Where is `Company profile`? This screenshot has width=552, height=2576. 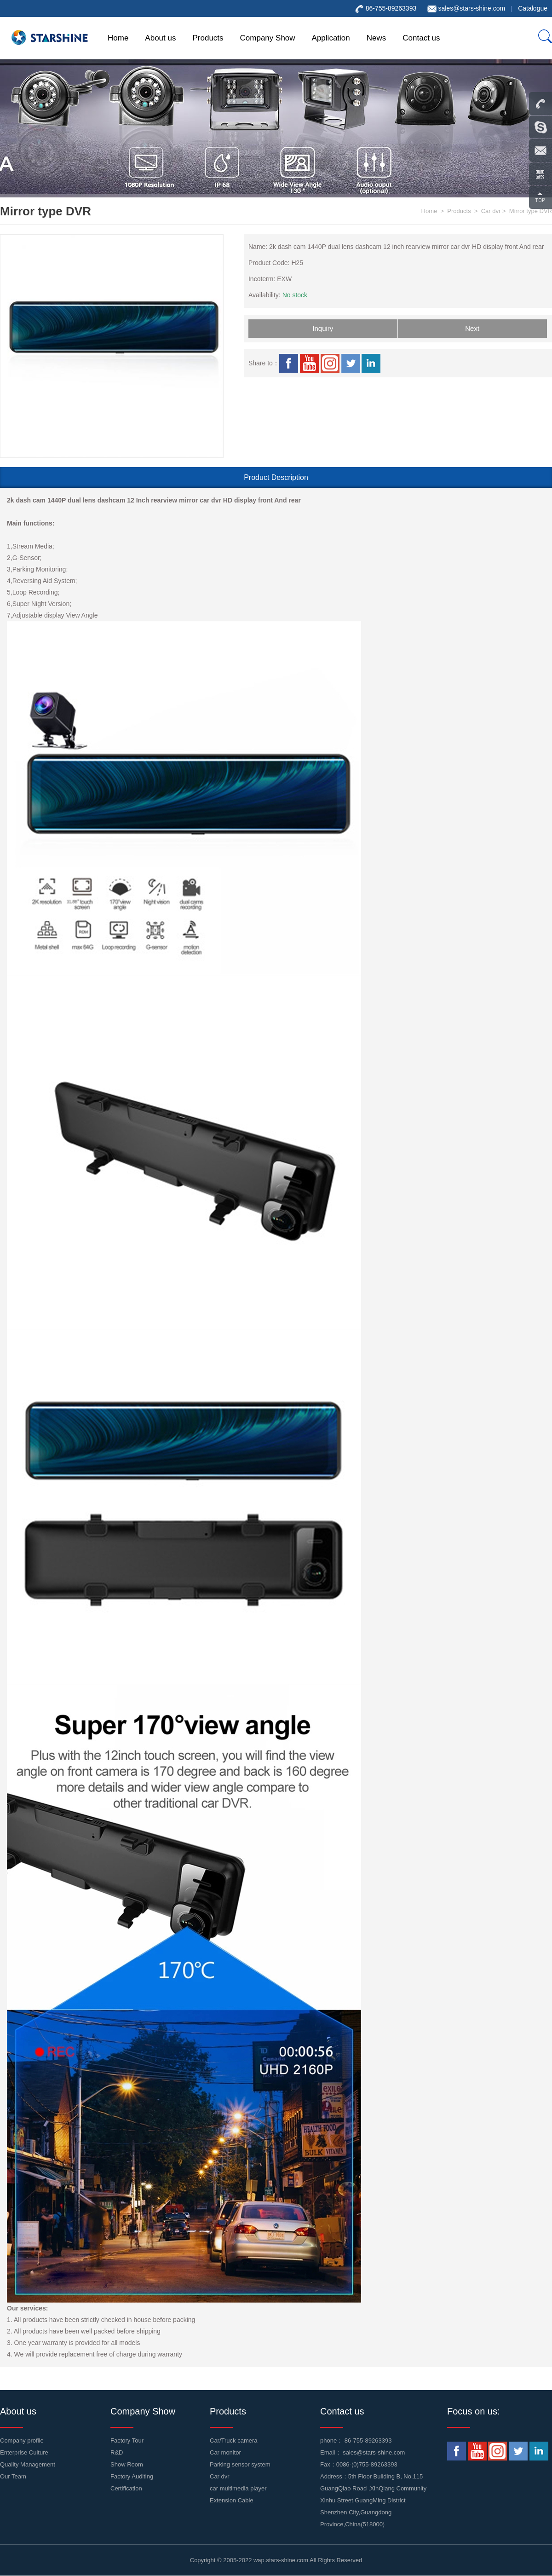 Company profile is located at coordinates (22, 2440).